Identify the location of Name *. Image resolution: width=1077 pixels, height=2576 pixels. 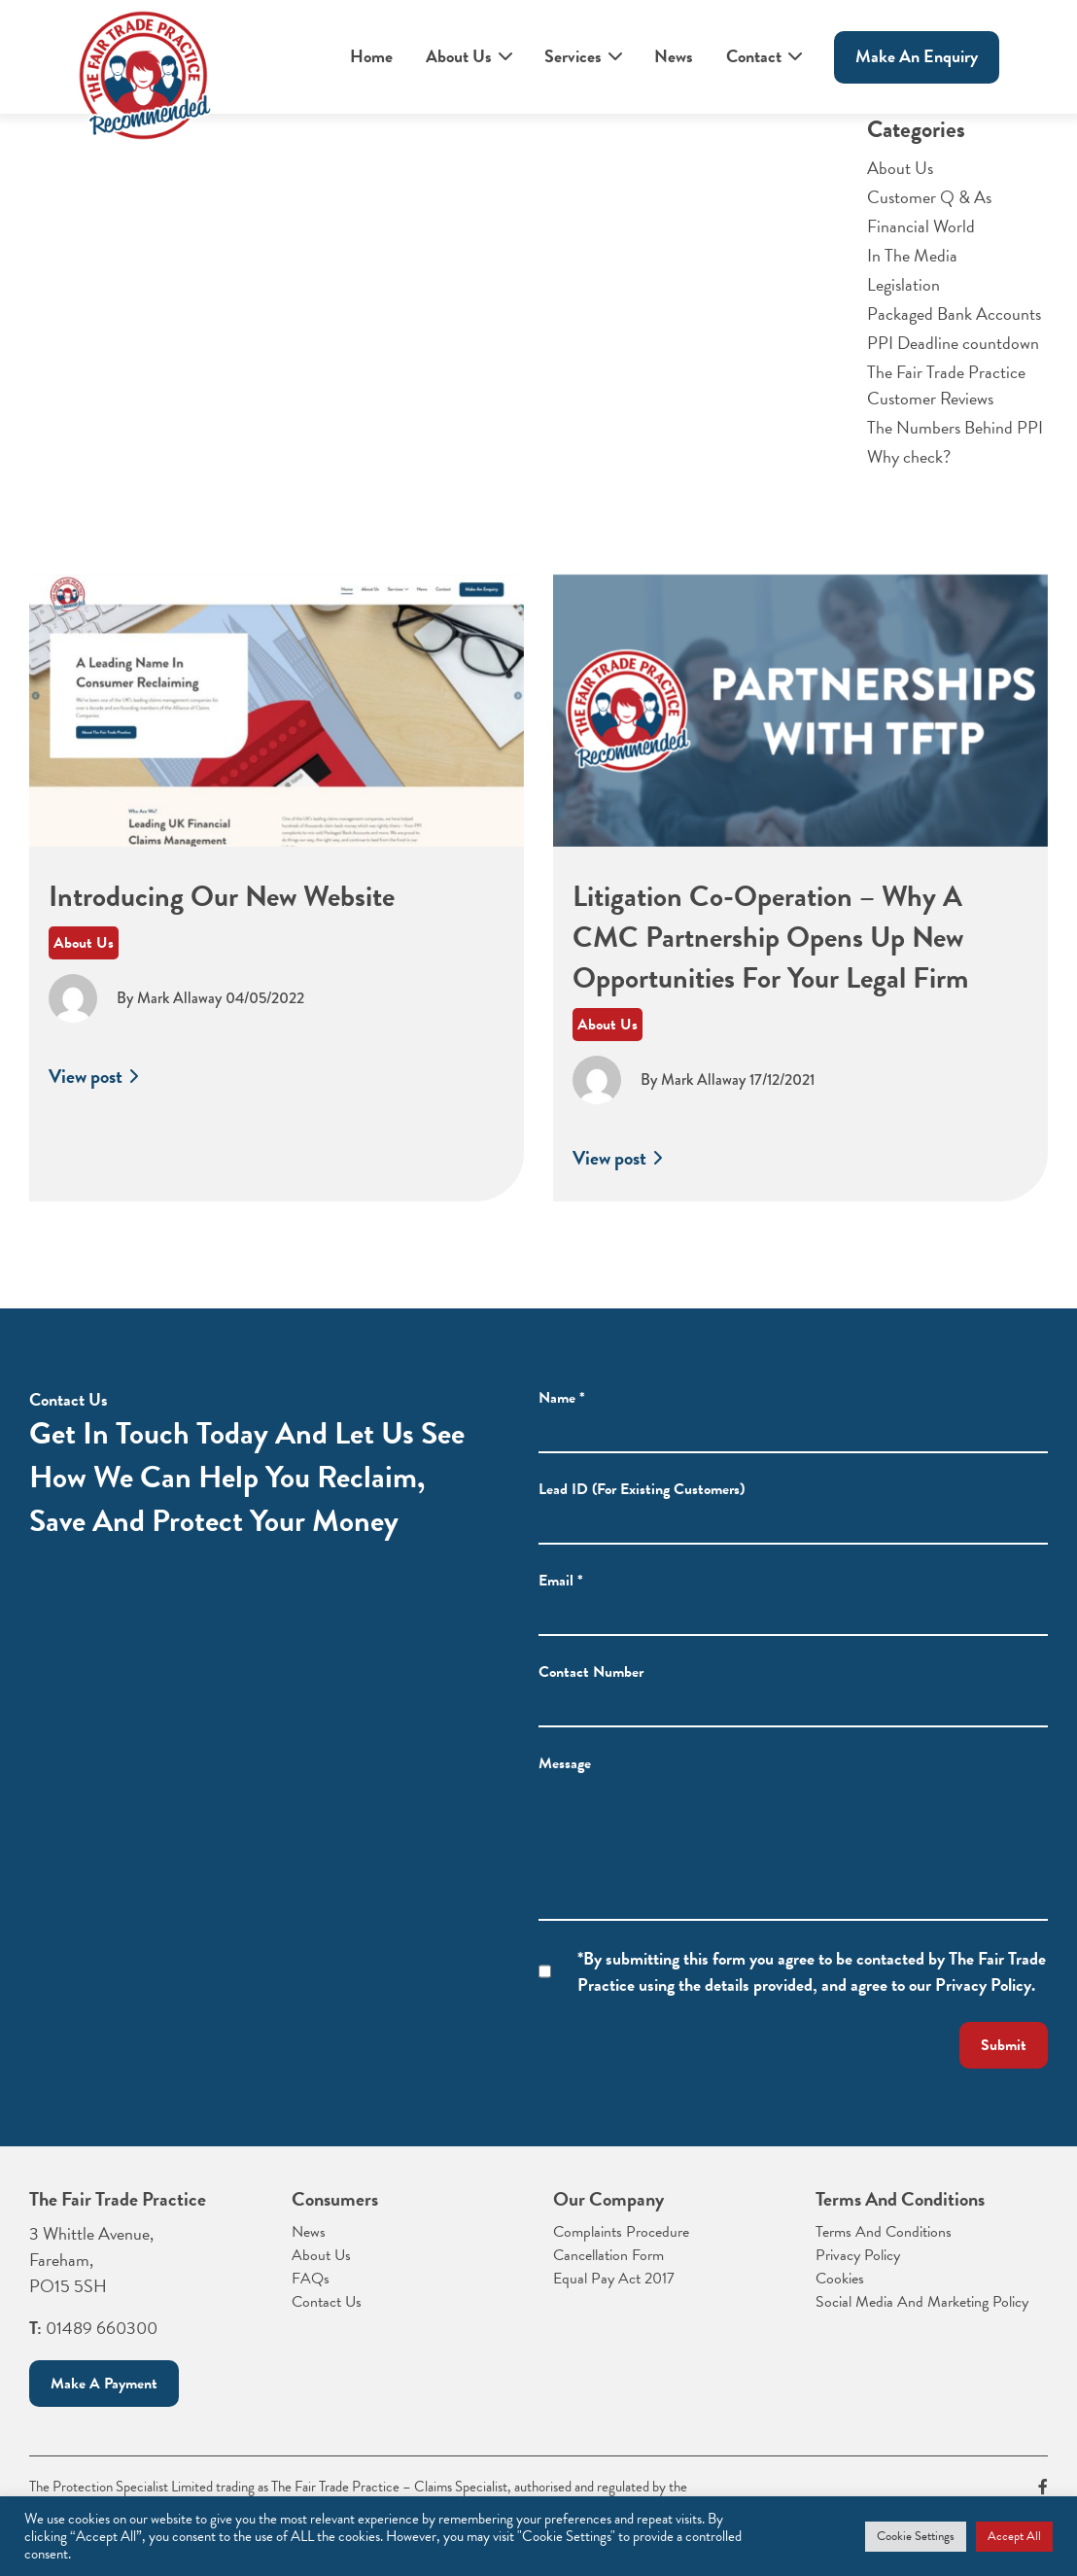
(561, 1422).